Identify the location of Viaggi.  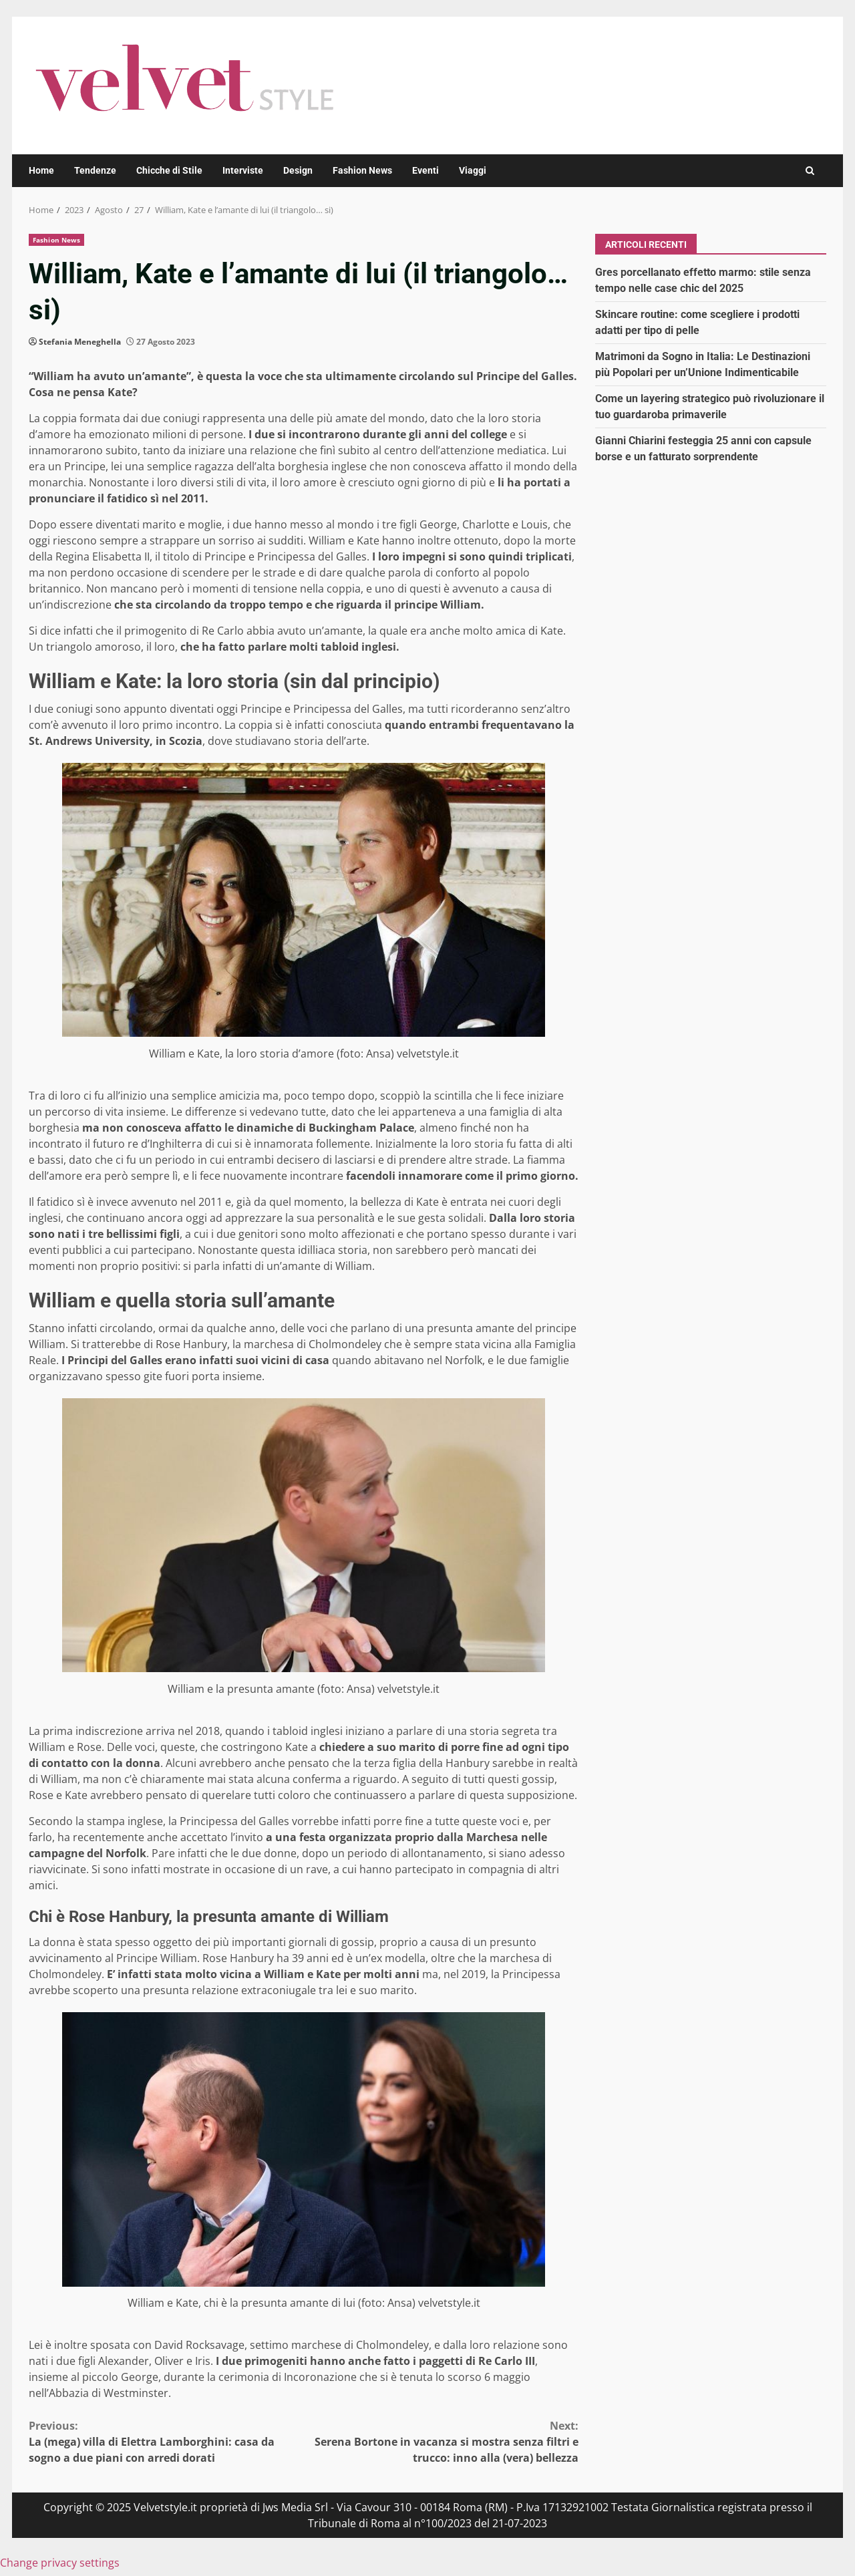
(472, 170).